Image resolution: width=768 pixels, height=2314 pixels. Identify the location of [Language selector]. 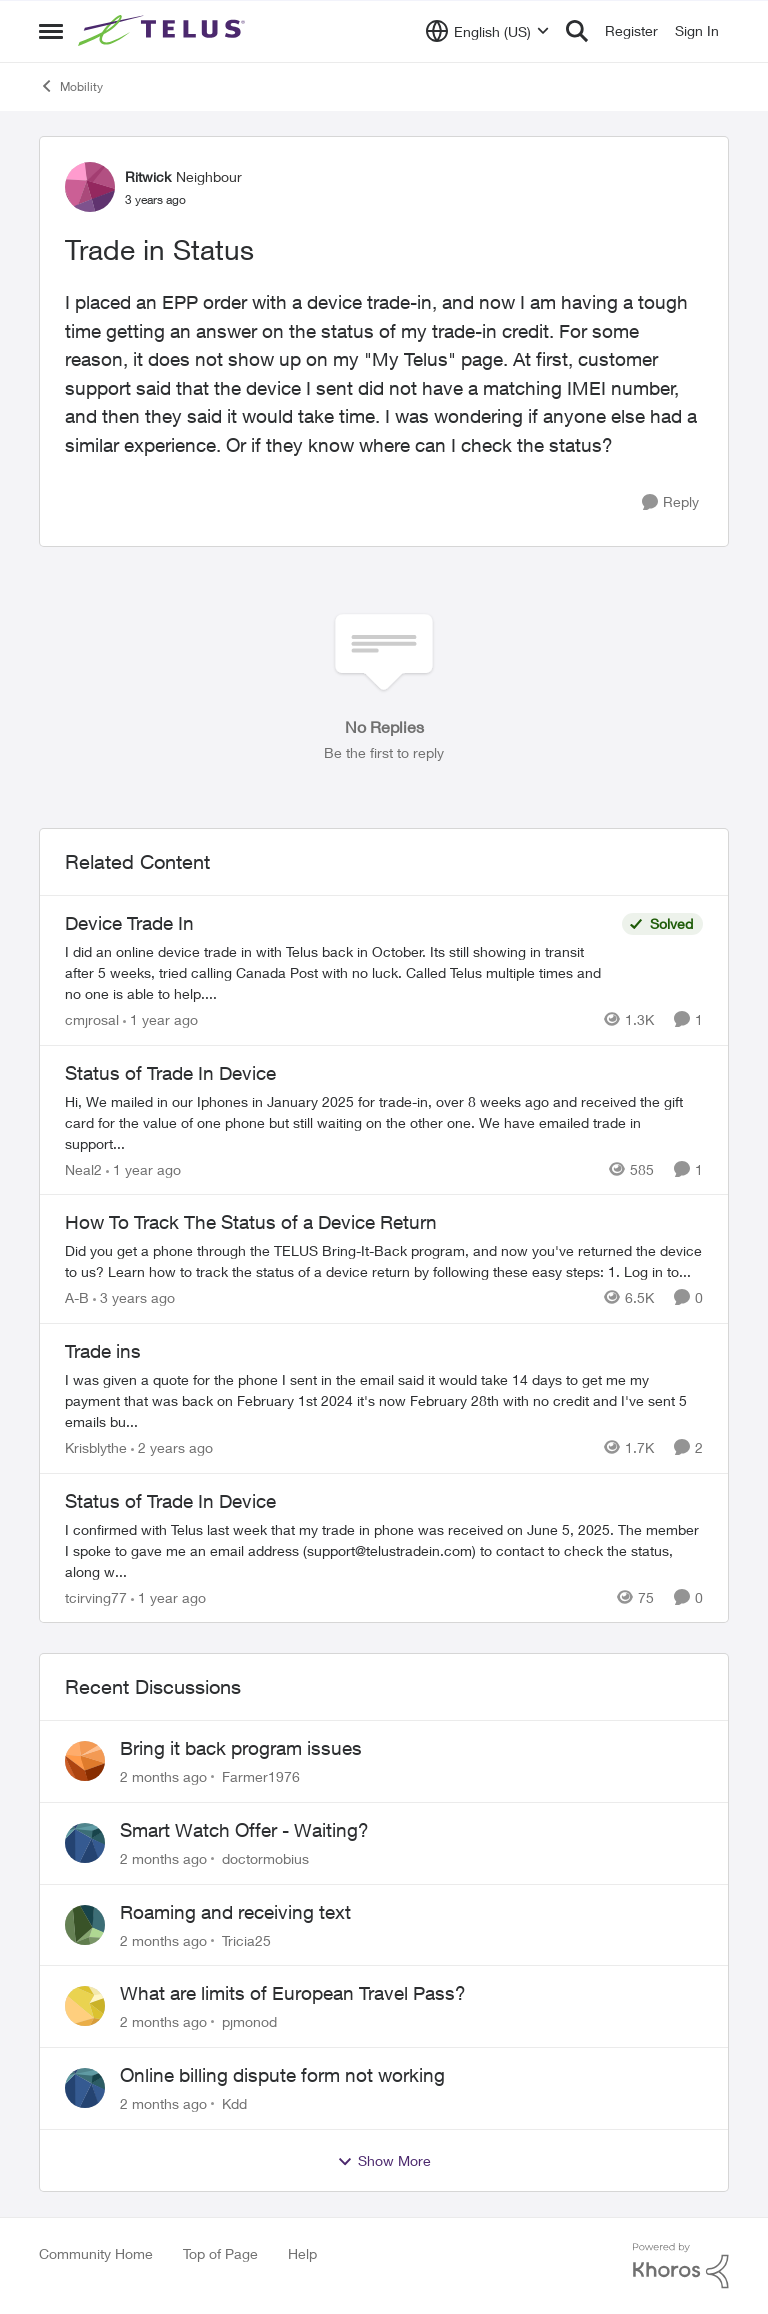
(487, 31).